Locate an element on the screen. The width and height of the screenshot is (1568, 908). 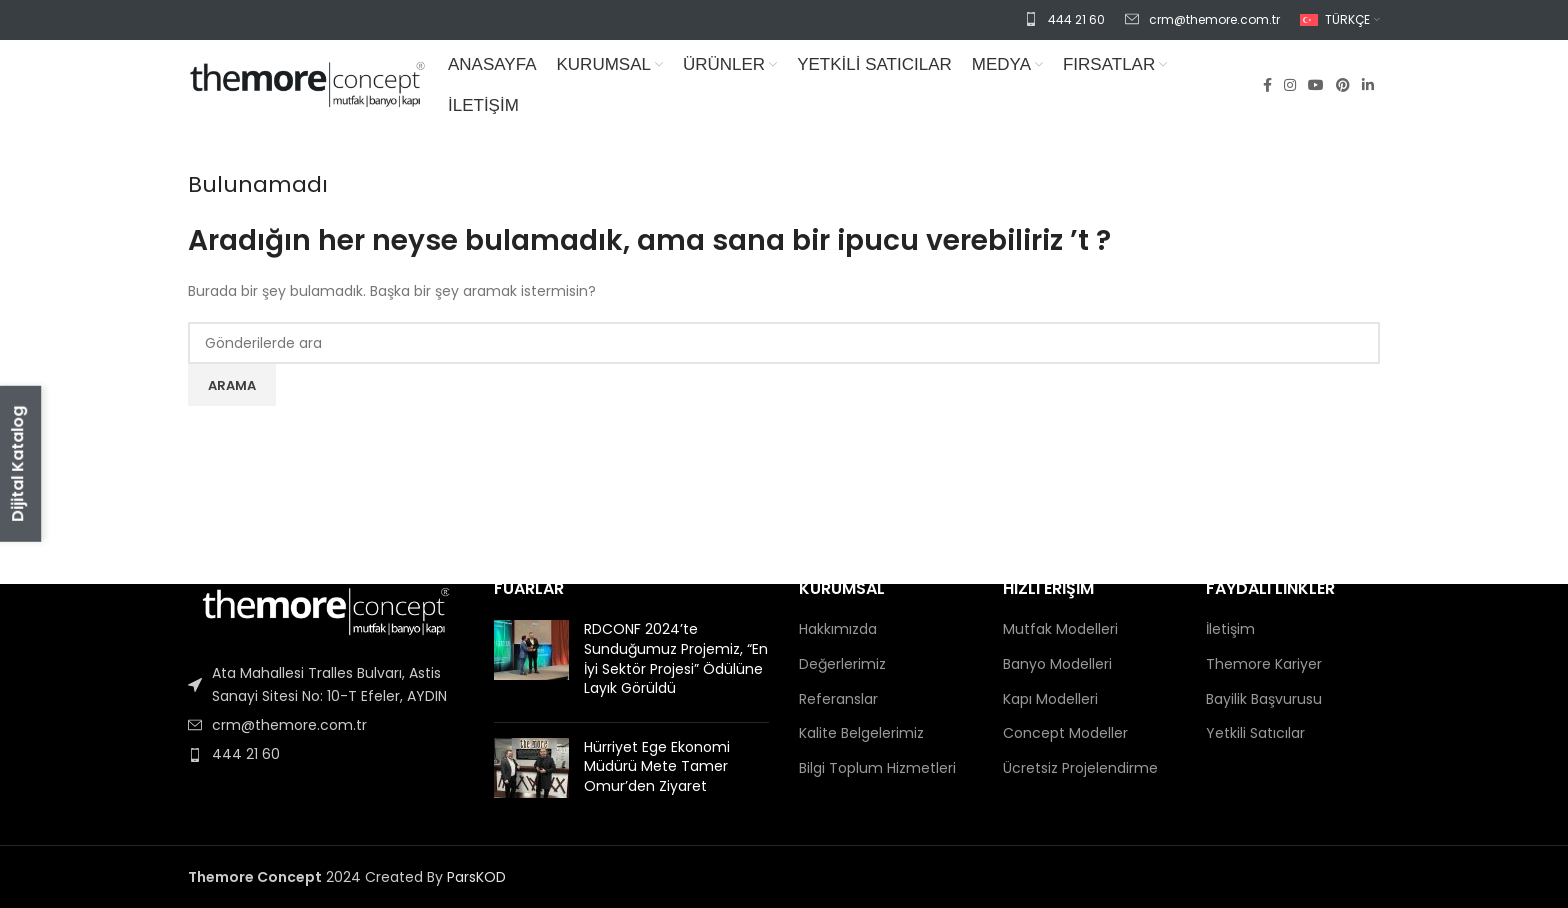
[Facebook sosyal bağlantısı] is located at coordinates (1267, 85).